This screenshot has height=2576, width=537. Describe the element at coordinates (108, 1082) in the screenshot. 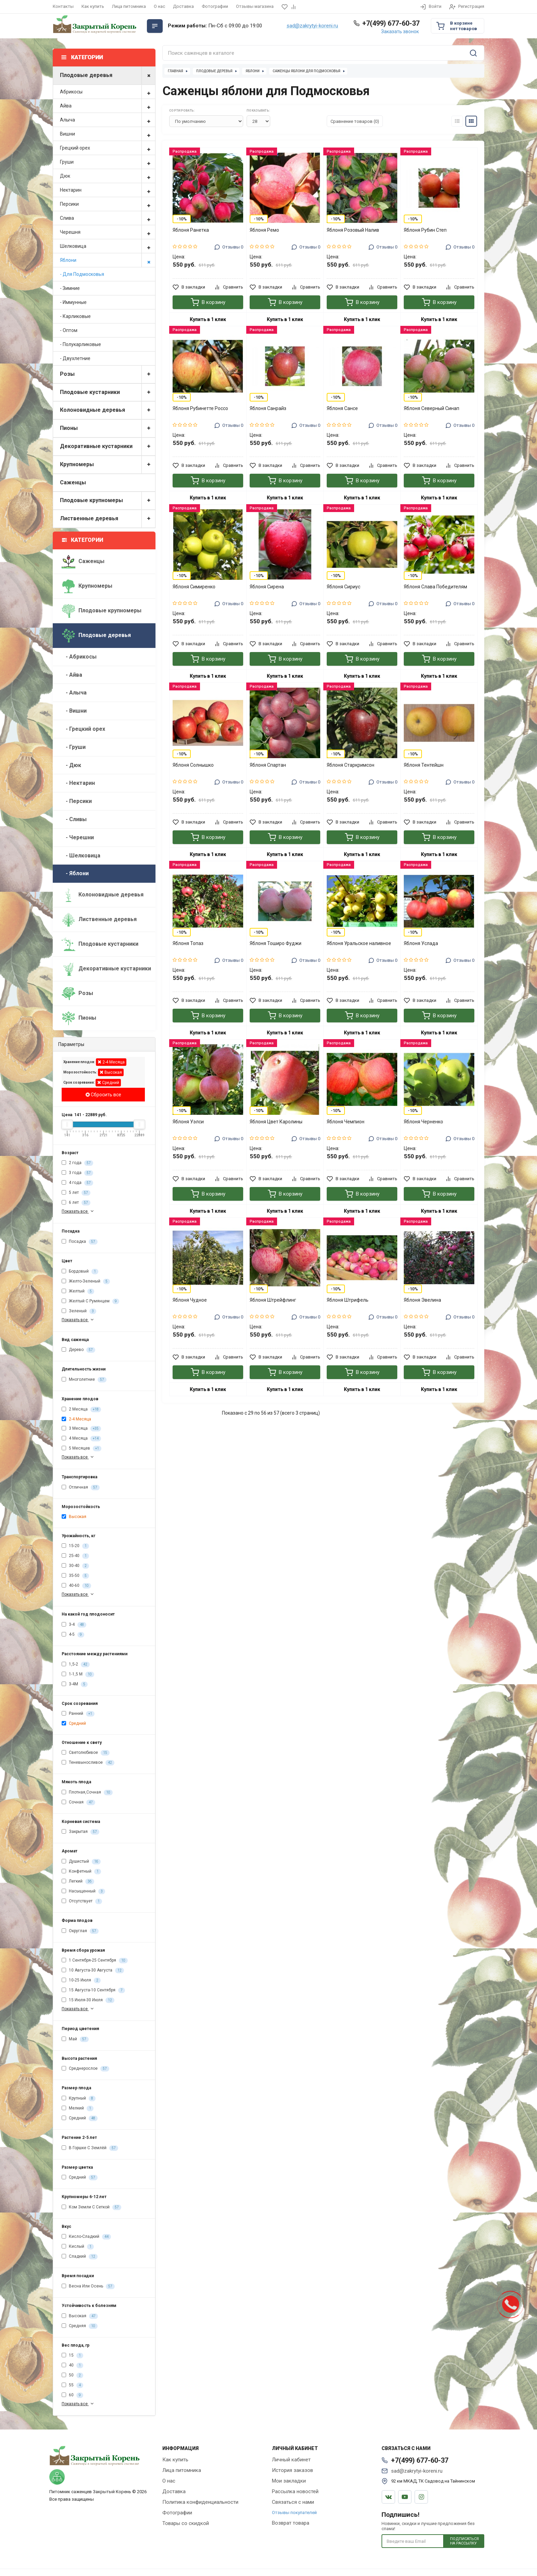

I see `Средний` at that location.